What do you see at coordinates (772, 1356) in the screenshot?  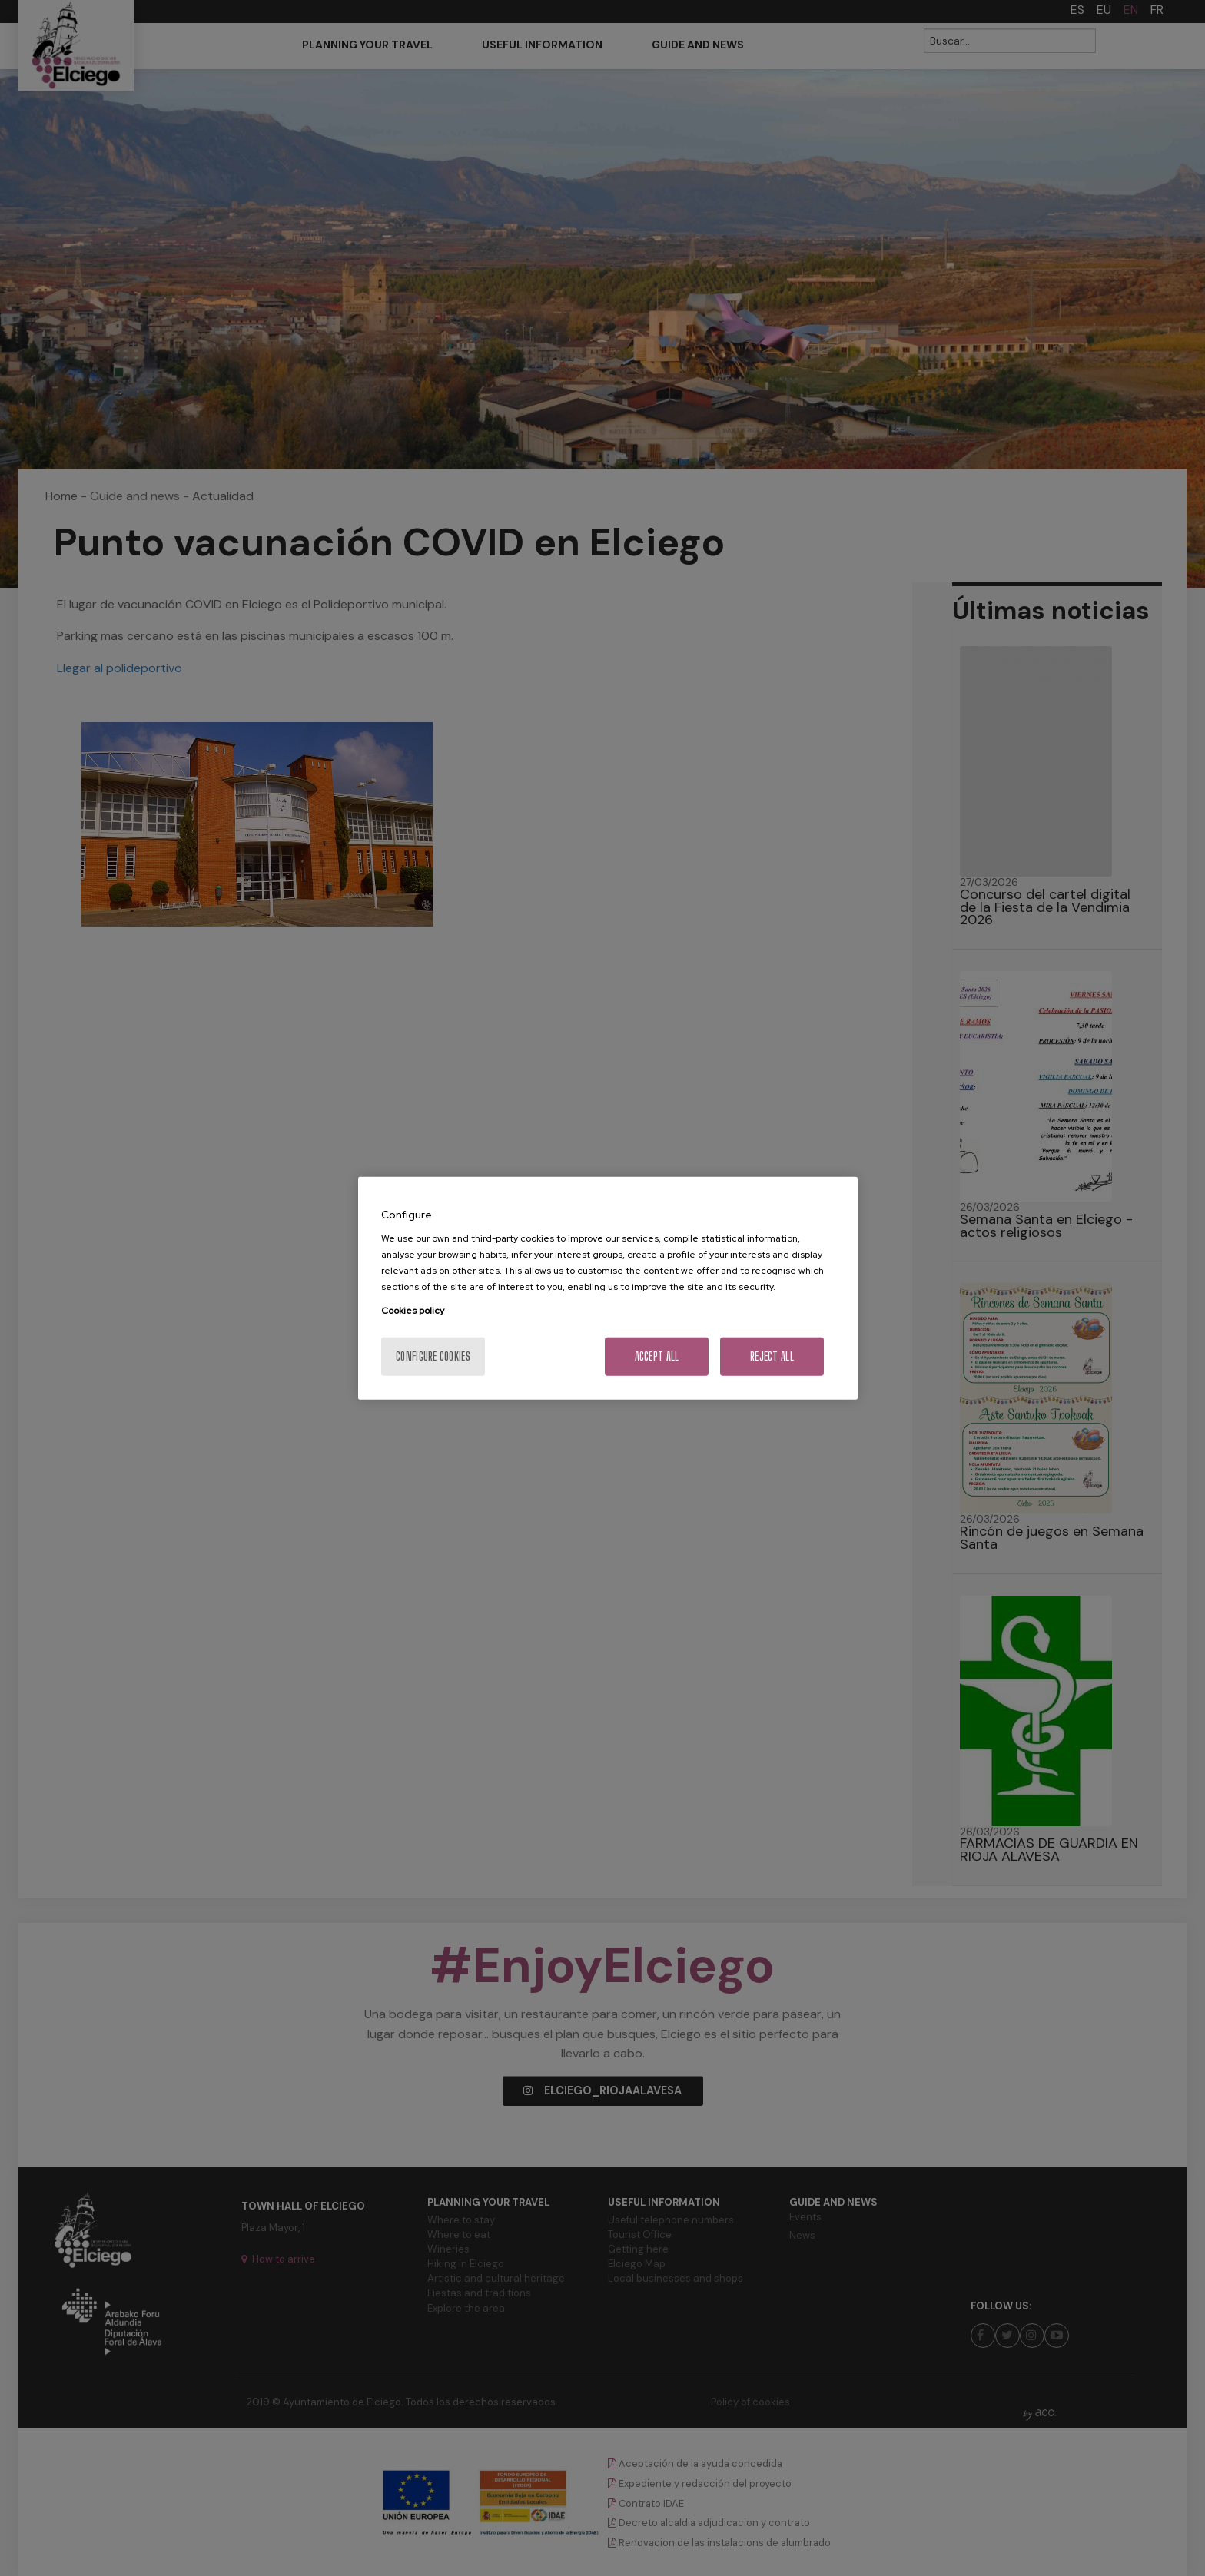 I see `Reject All` at bounding box center [772, 1356].